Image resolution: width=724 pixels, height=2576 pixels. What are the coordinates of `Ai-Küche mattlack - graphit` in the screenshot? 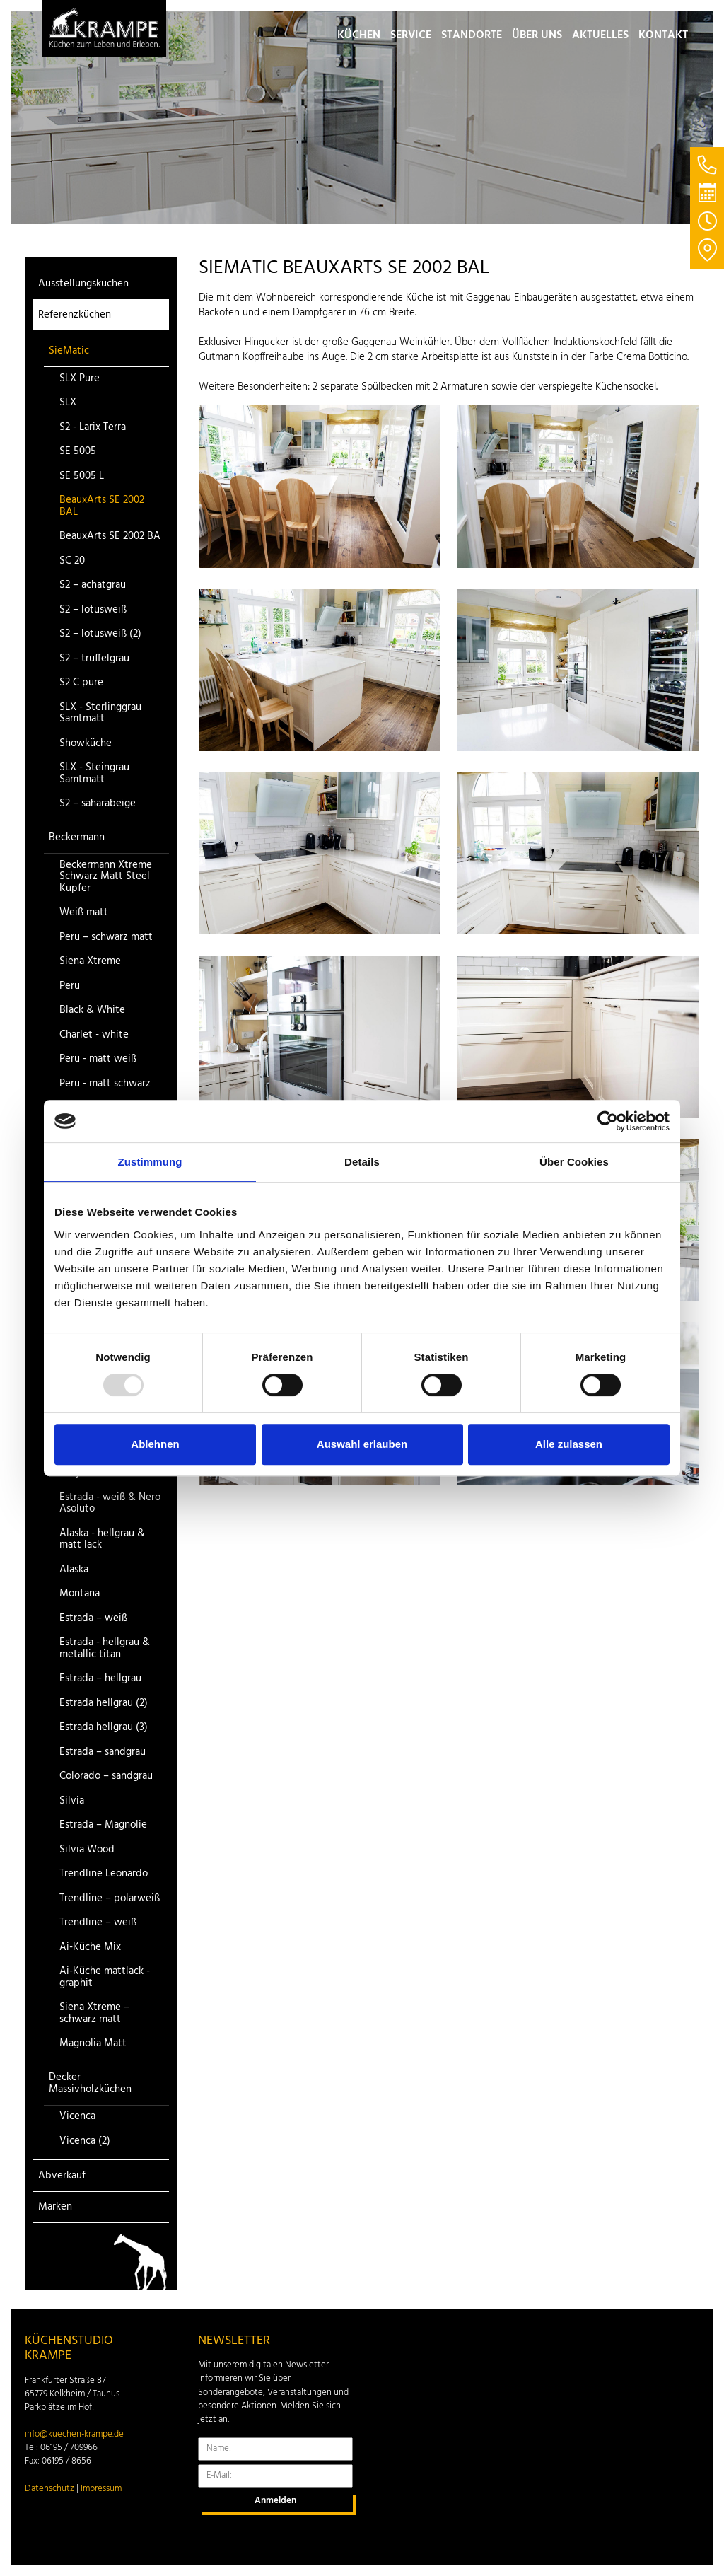 It's located at (104, 1977).